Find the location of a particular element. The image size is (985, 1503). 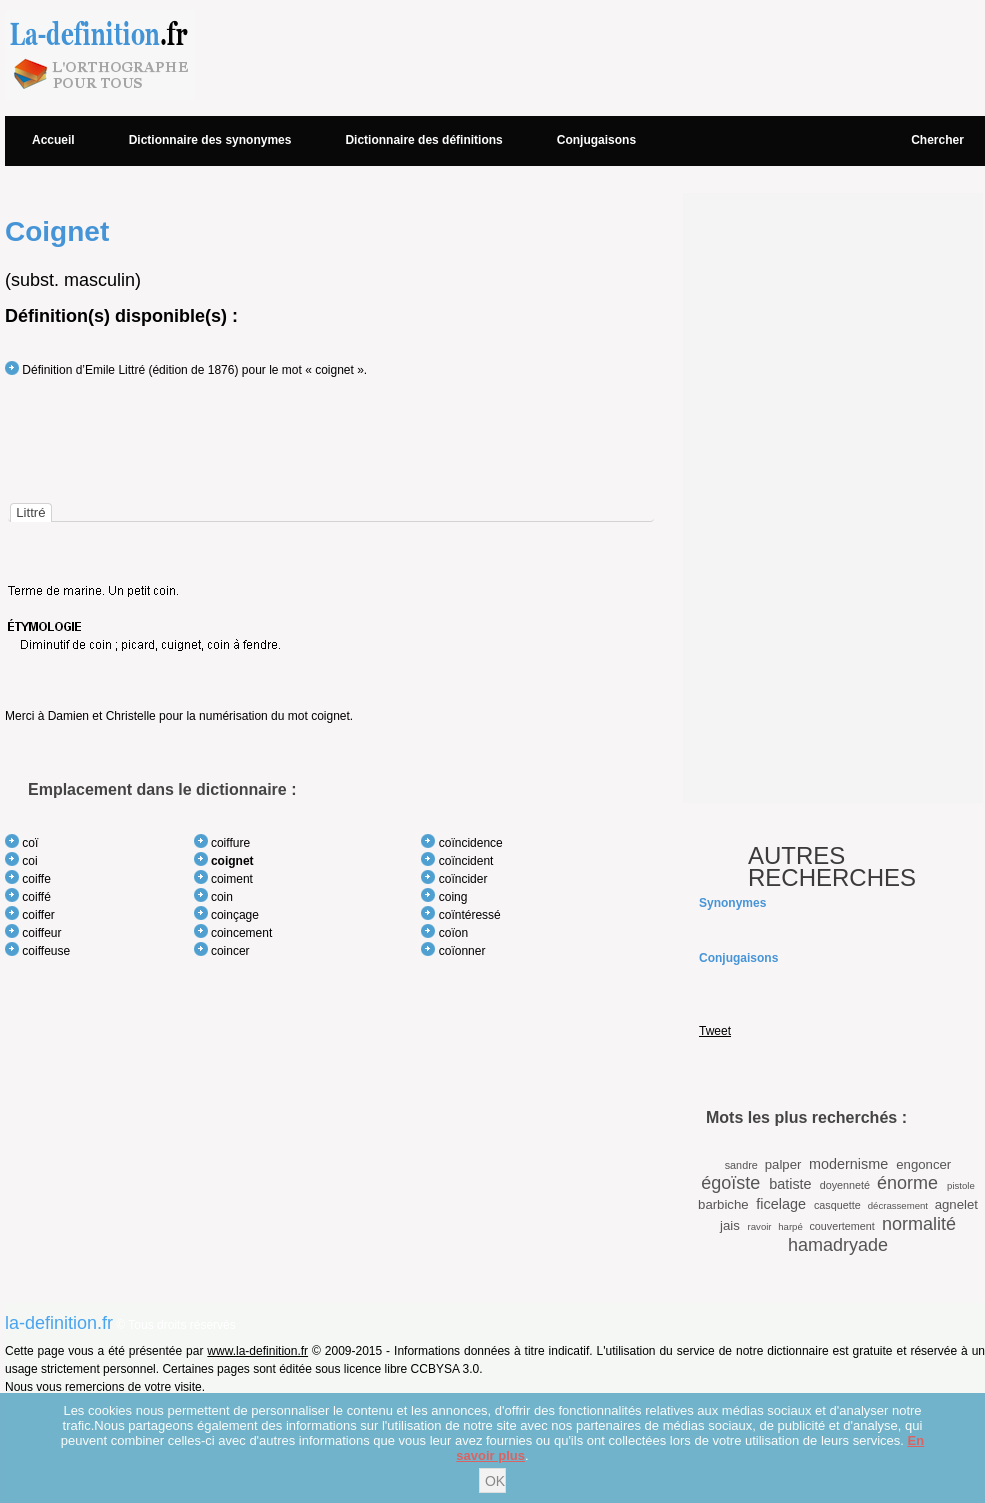

décrassement is located at coordinates (898, 1205).